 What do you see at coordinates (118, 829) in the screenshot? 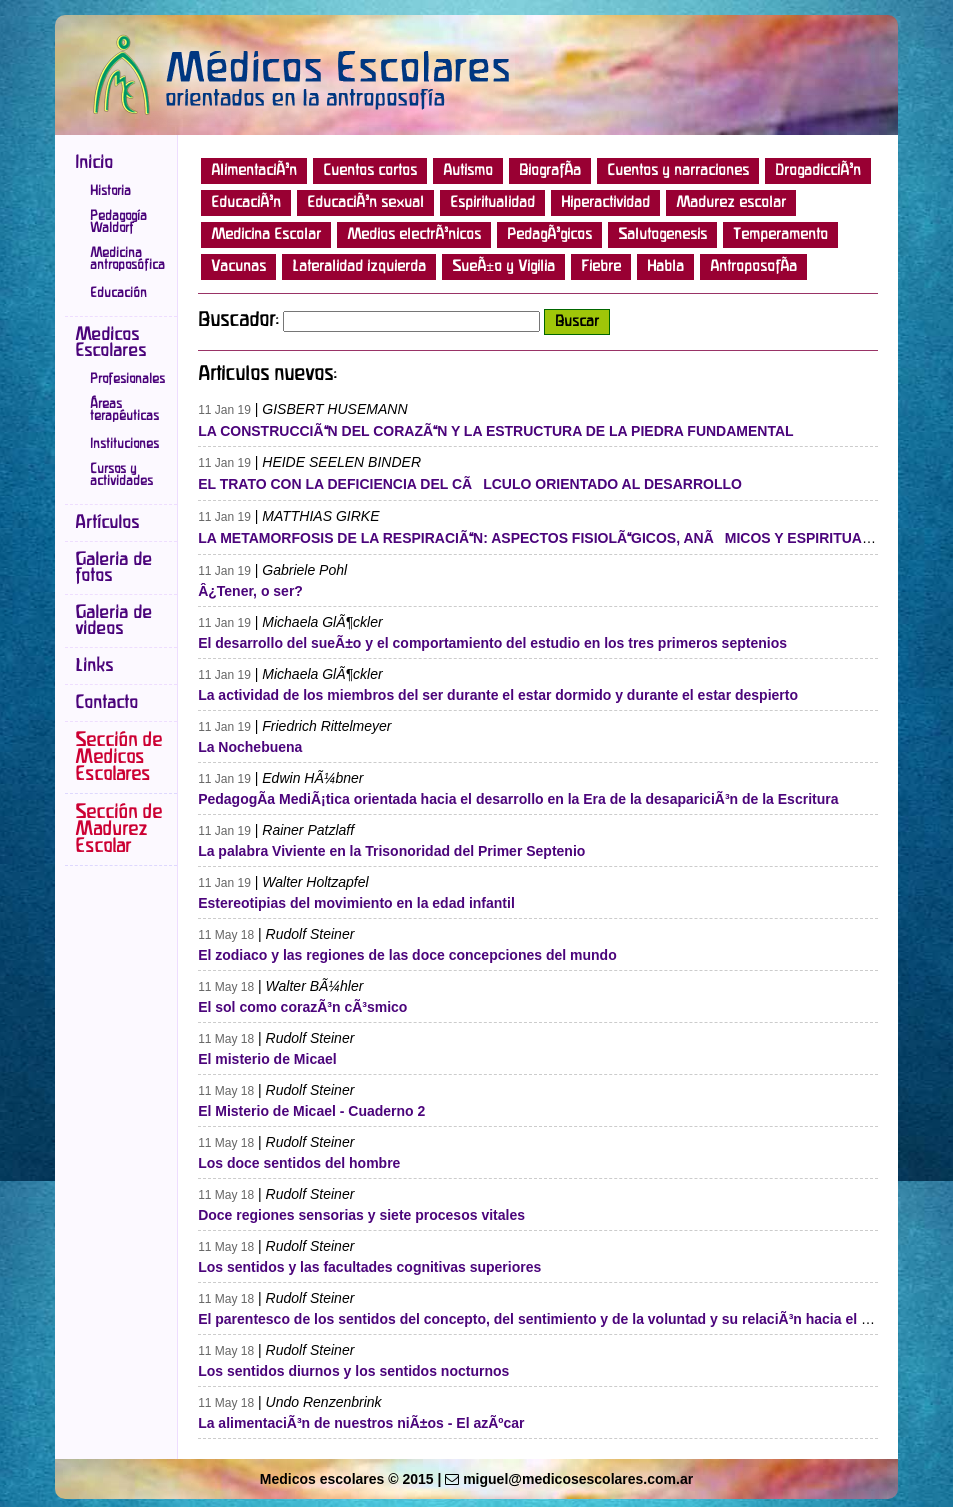
I see `Sección de Madurez Escolar` at bounding box center [118, 829].